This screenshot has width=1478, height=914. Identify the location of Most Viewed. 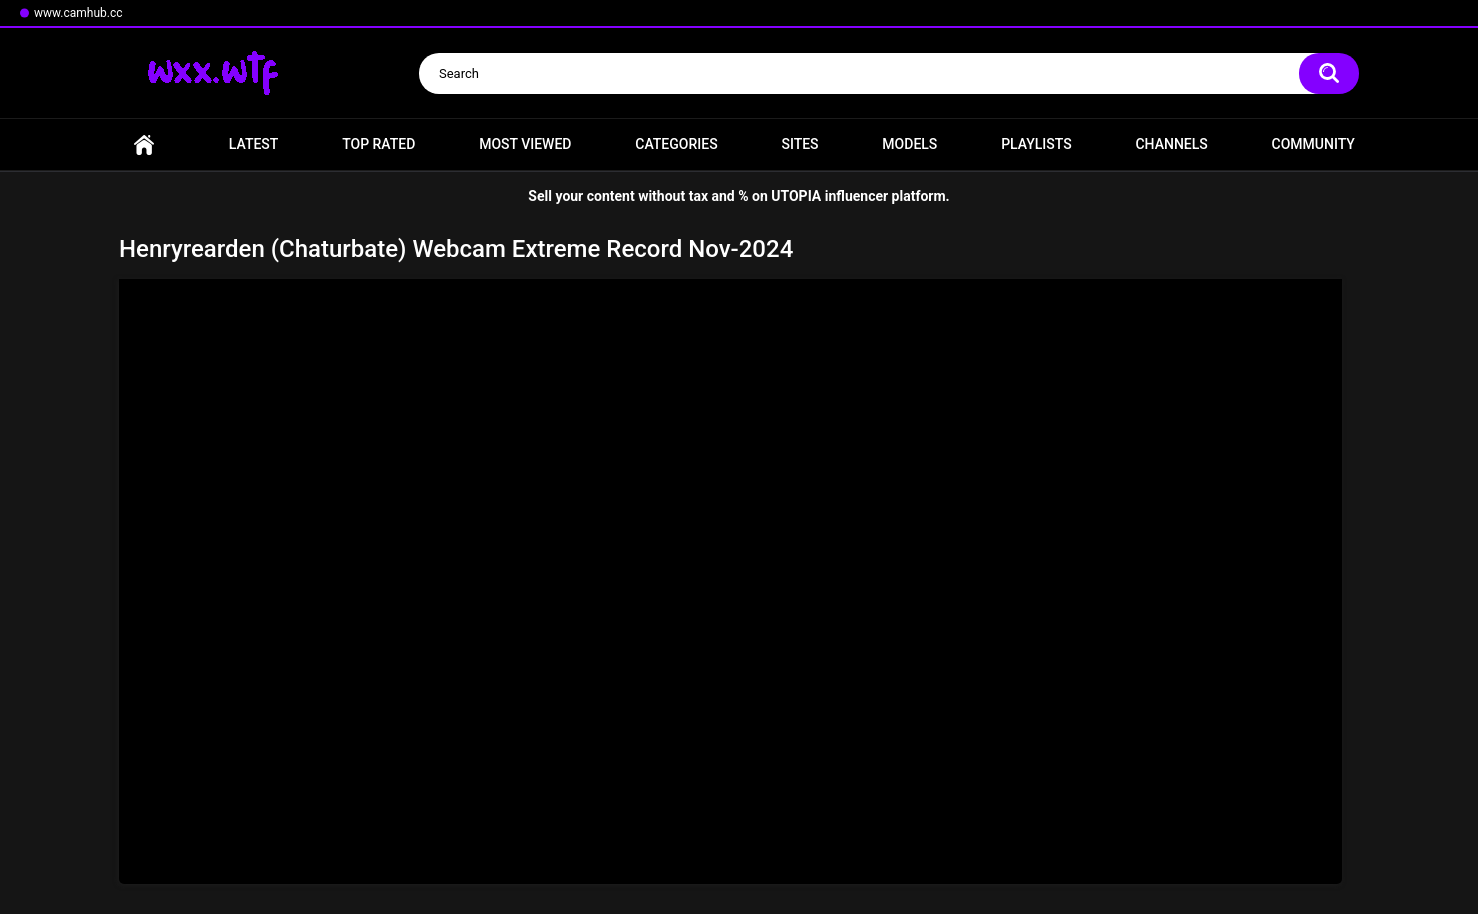
(525, 144).